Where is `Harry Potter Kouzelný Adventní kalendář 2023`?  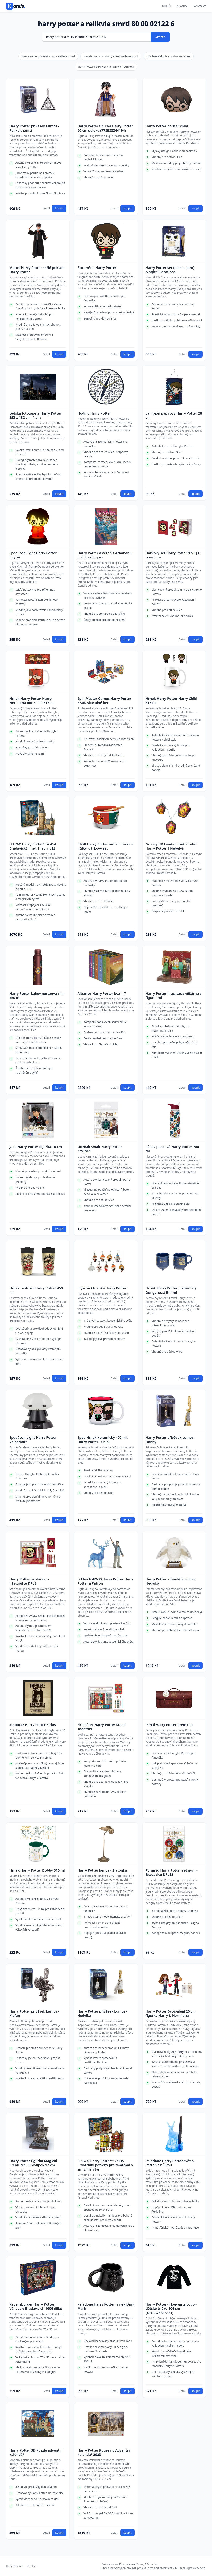
Harry Potter Kouzelný Adventní kalendář 2023 is located at coordinates (103, 2452).